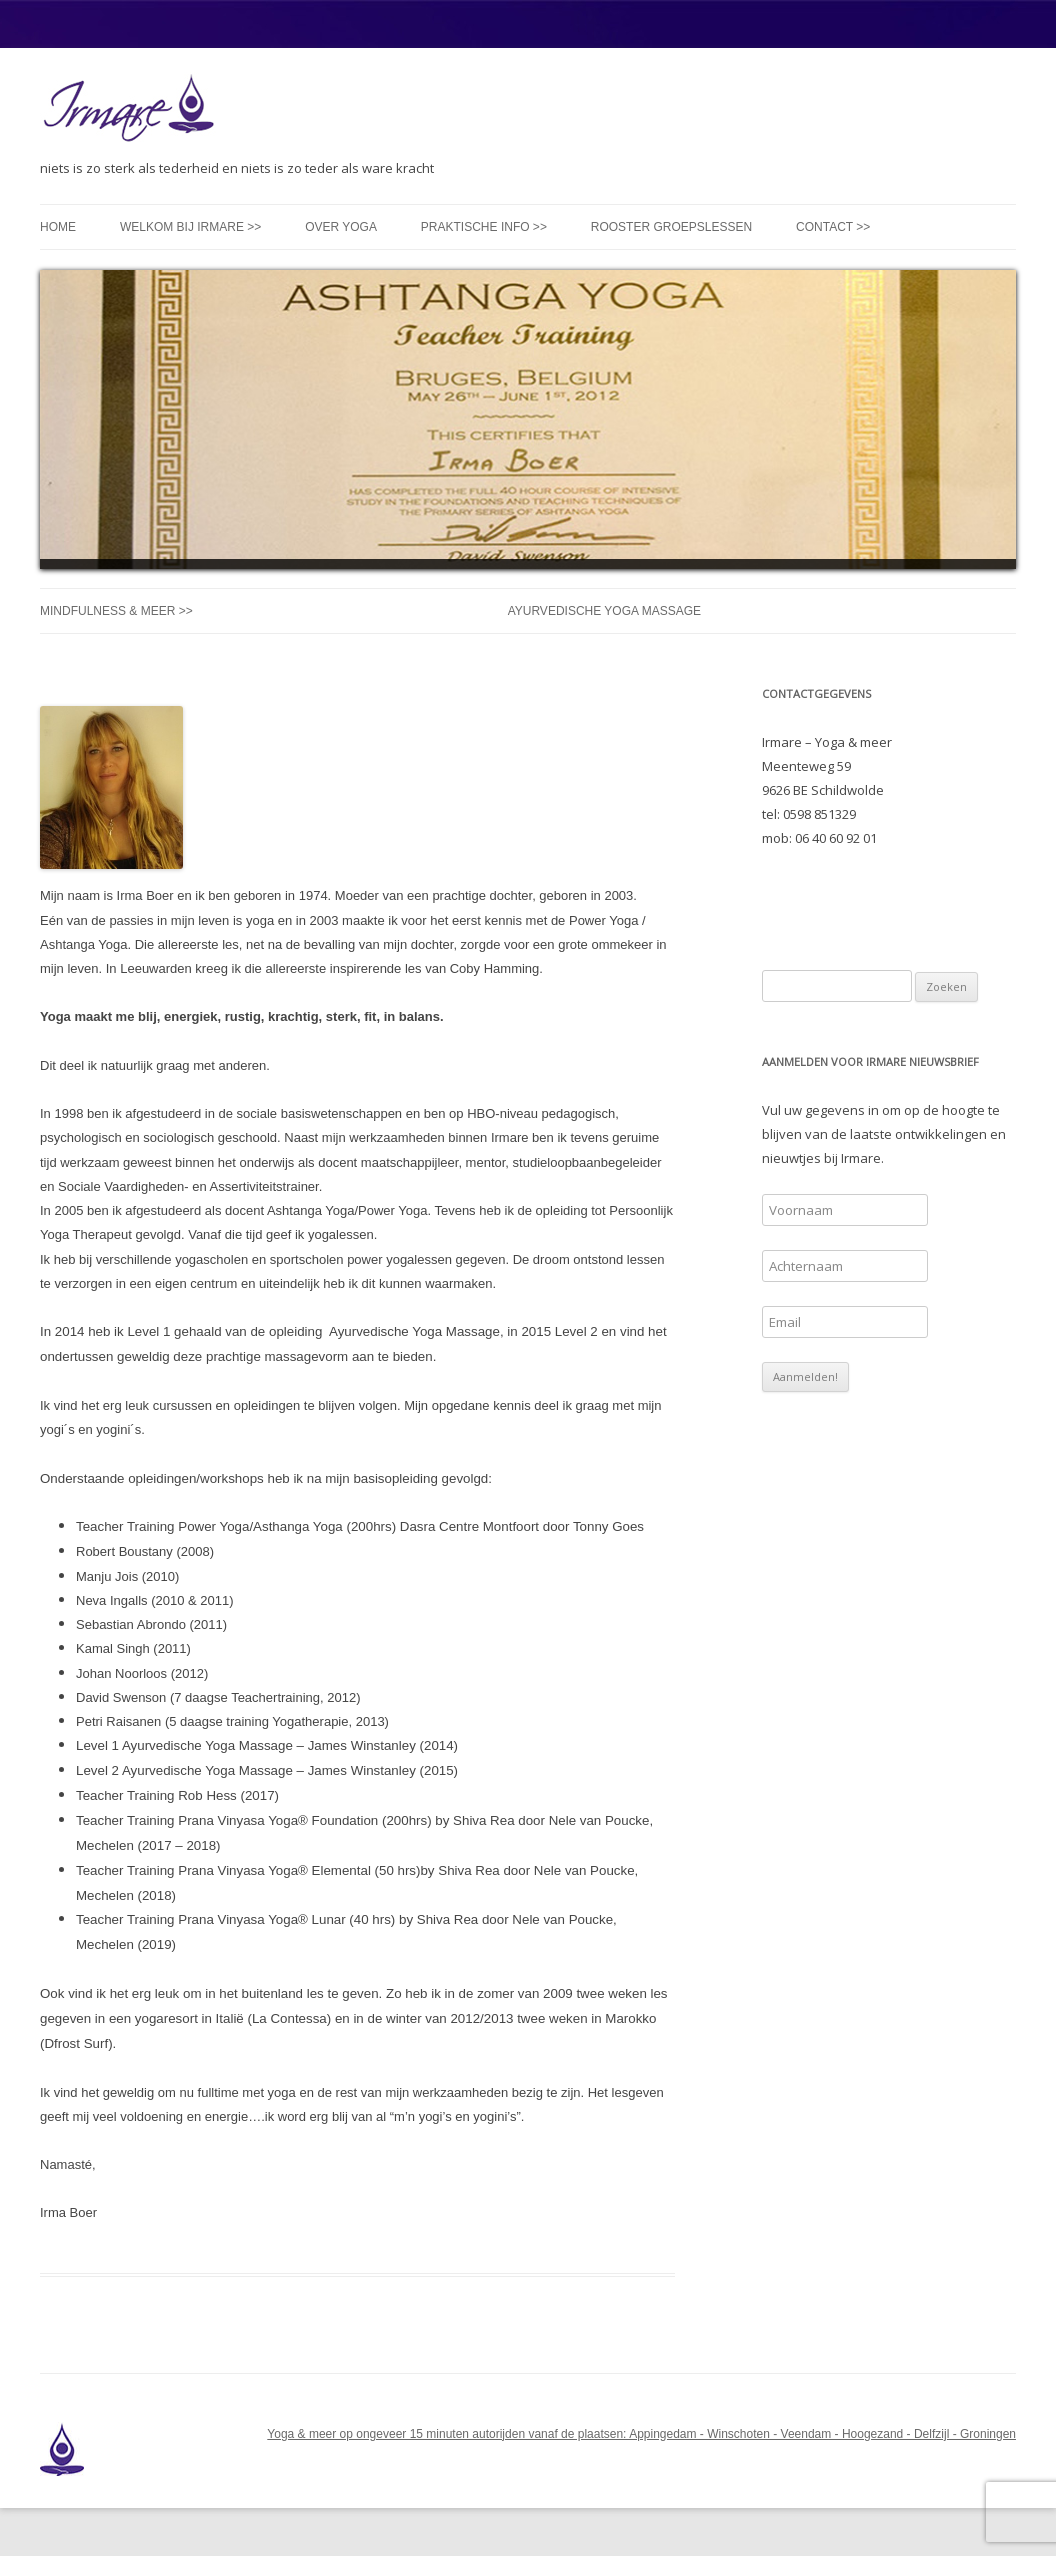  What do you see at coordinates (116, 611) in the screenshot?
I see `Mindfulness & meer >>` at bounding box center [116, 611].